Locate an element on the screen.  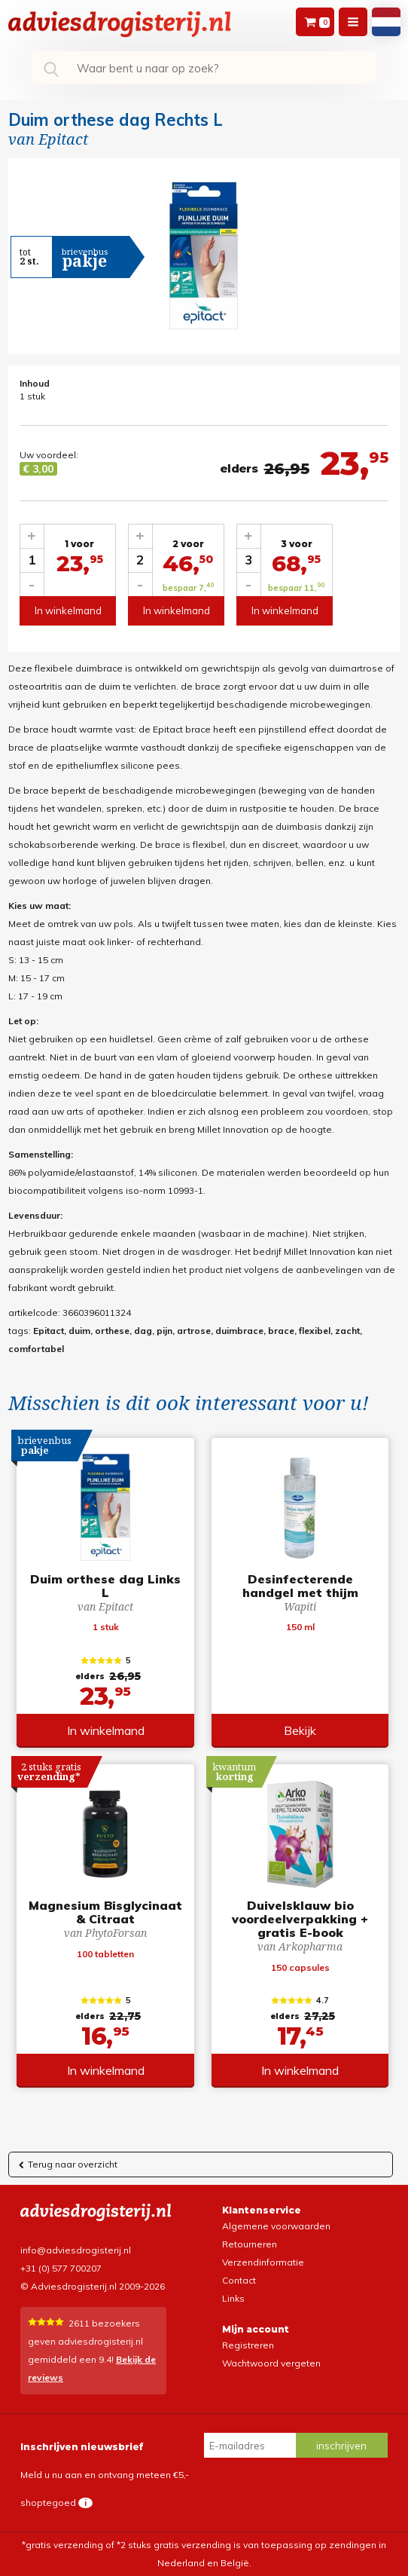
Retourneren is located at coordinates (249, 2244).